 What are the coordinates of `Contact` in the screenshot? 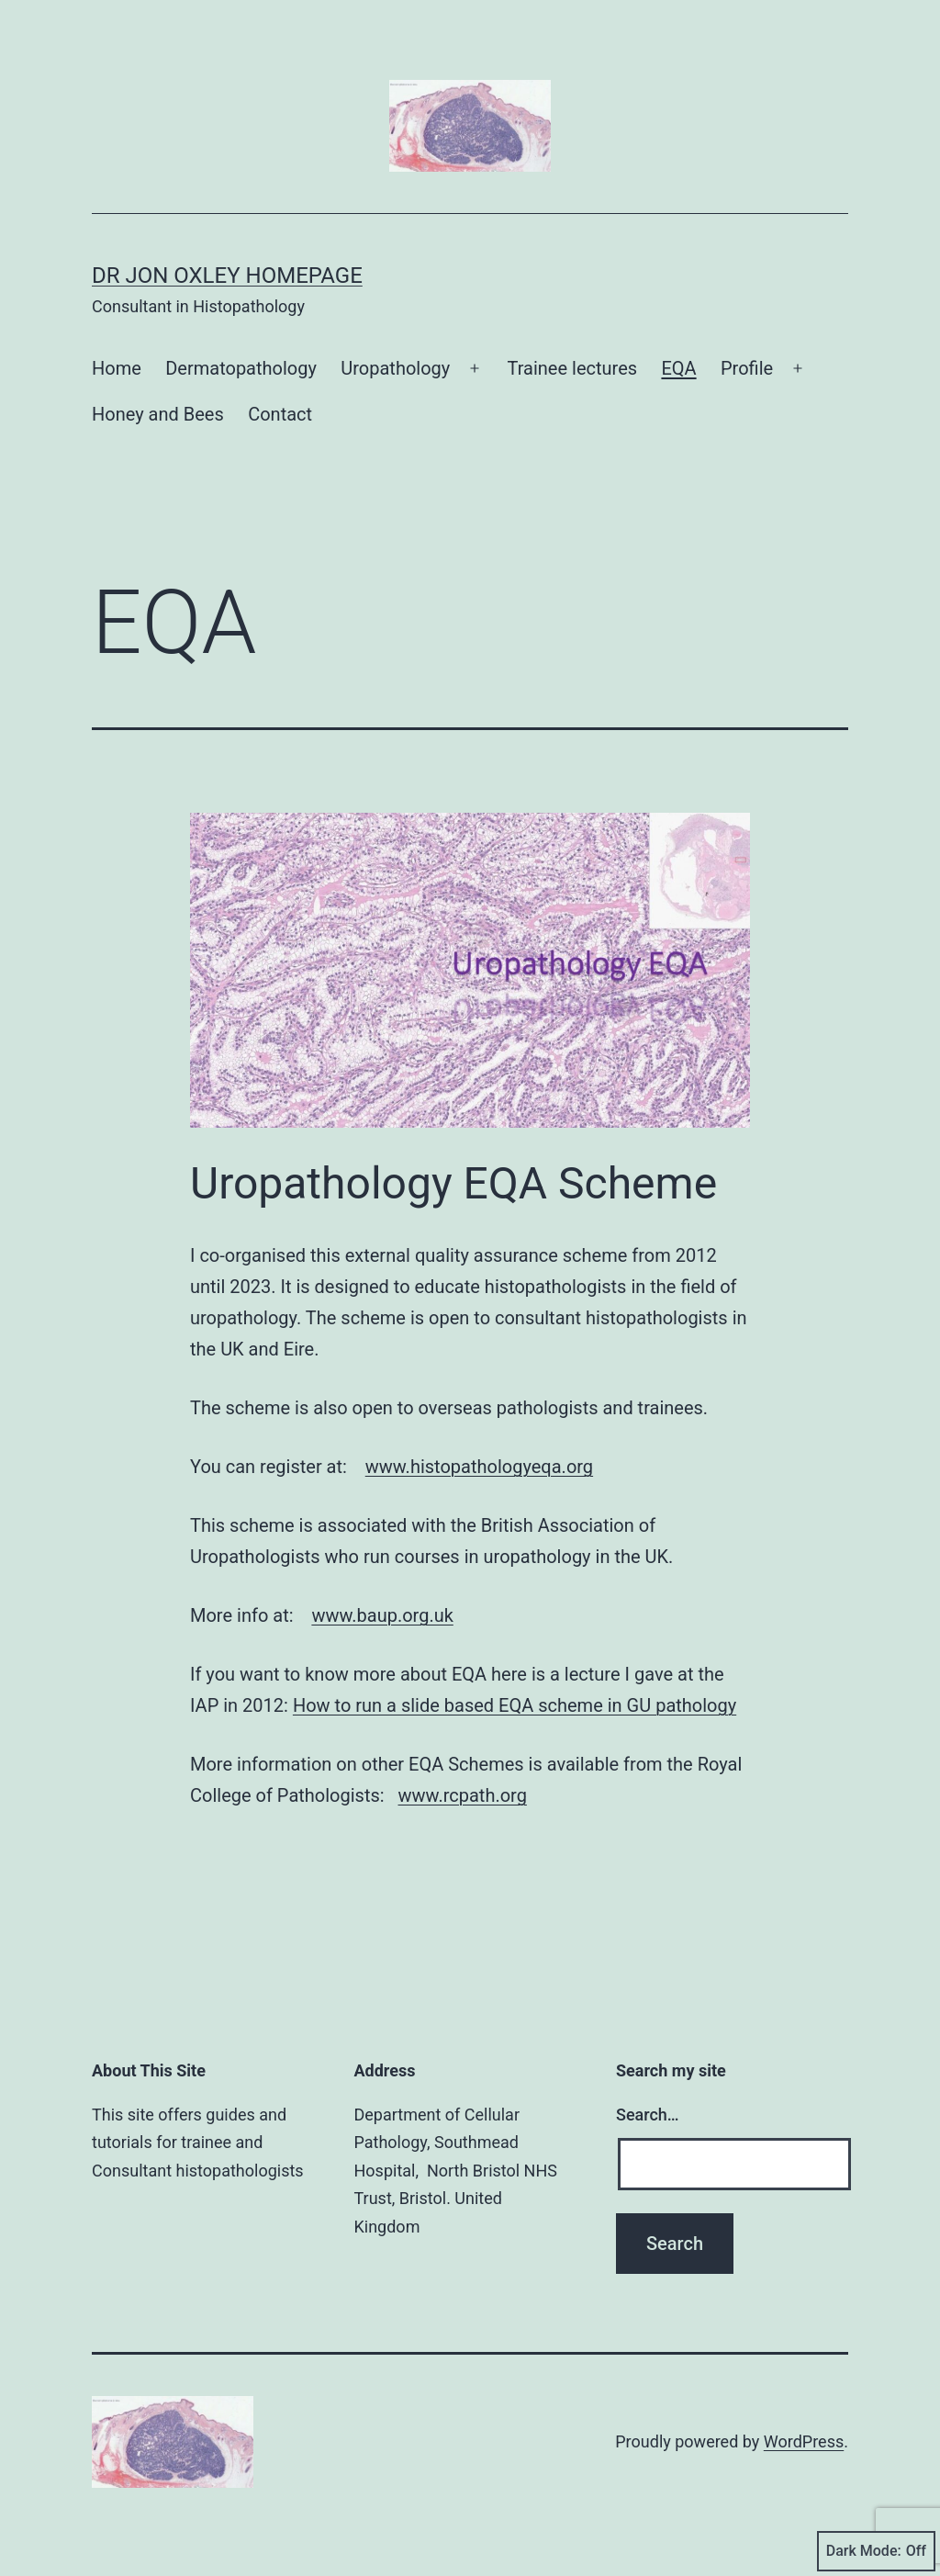 It's located at (280, 414).